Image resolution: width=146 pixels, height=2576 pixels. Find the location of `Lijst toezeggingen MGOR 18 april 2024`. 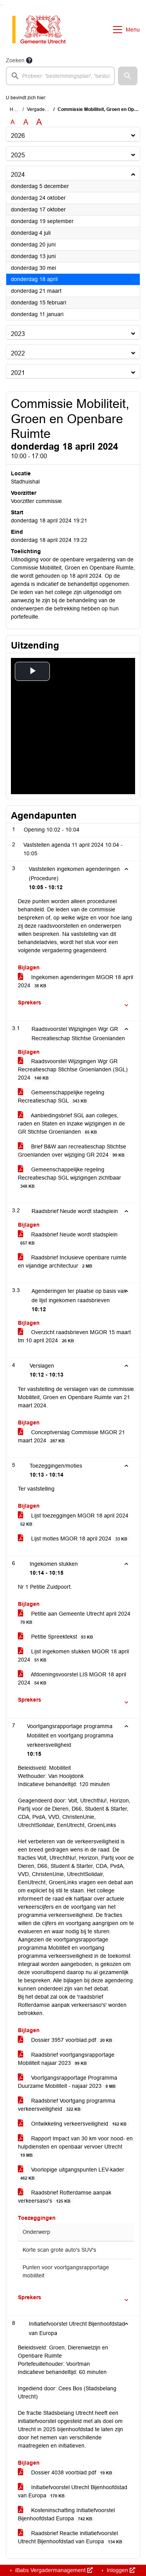

Lijst toezeggingen MGOR 18 april 2024 is located at coordinates (73, 1519).